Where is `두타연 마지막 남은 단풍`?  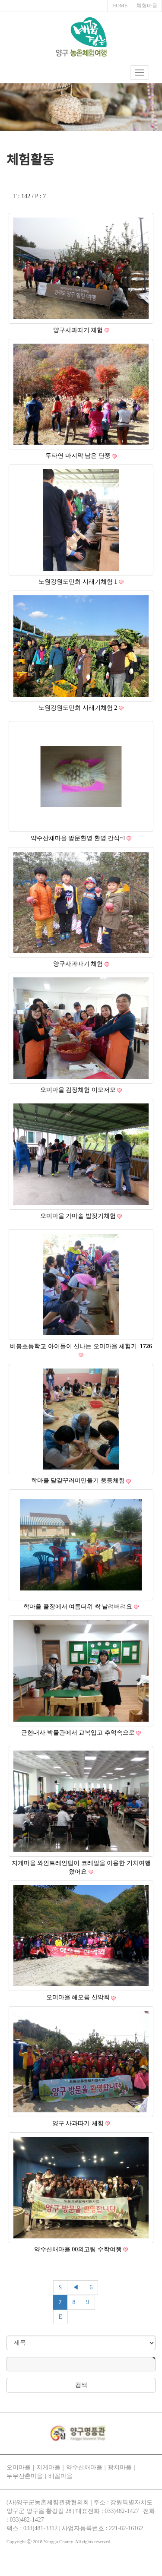 두타연 마지막 남은 단풍 is located at coordinates (78, 455).